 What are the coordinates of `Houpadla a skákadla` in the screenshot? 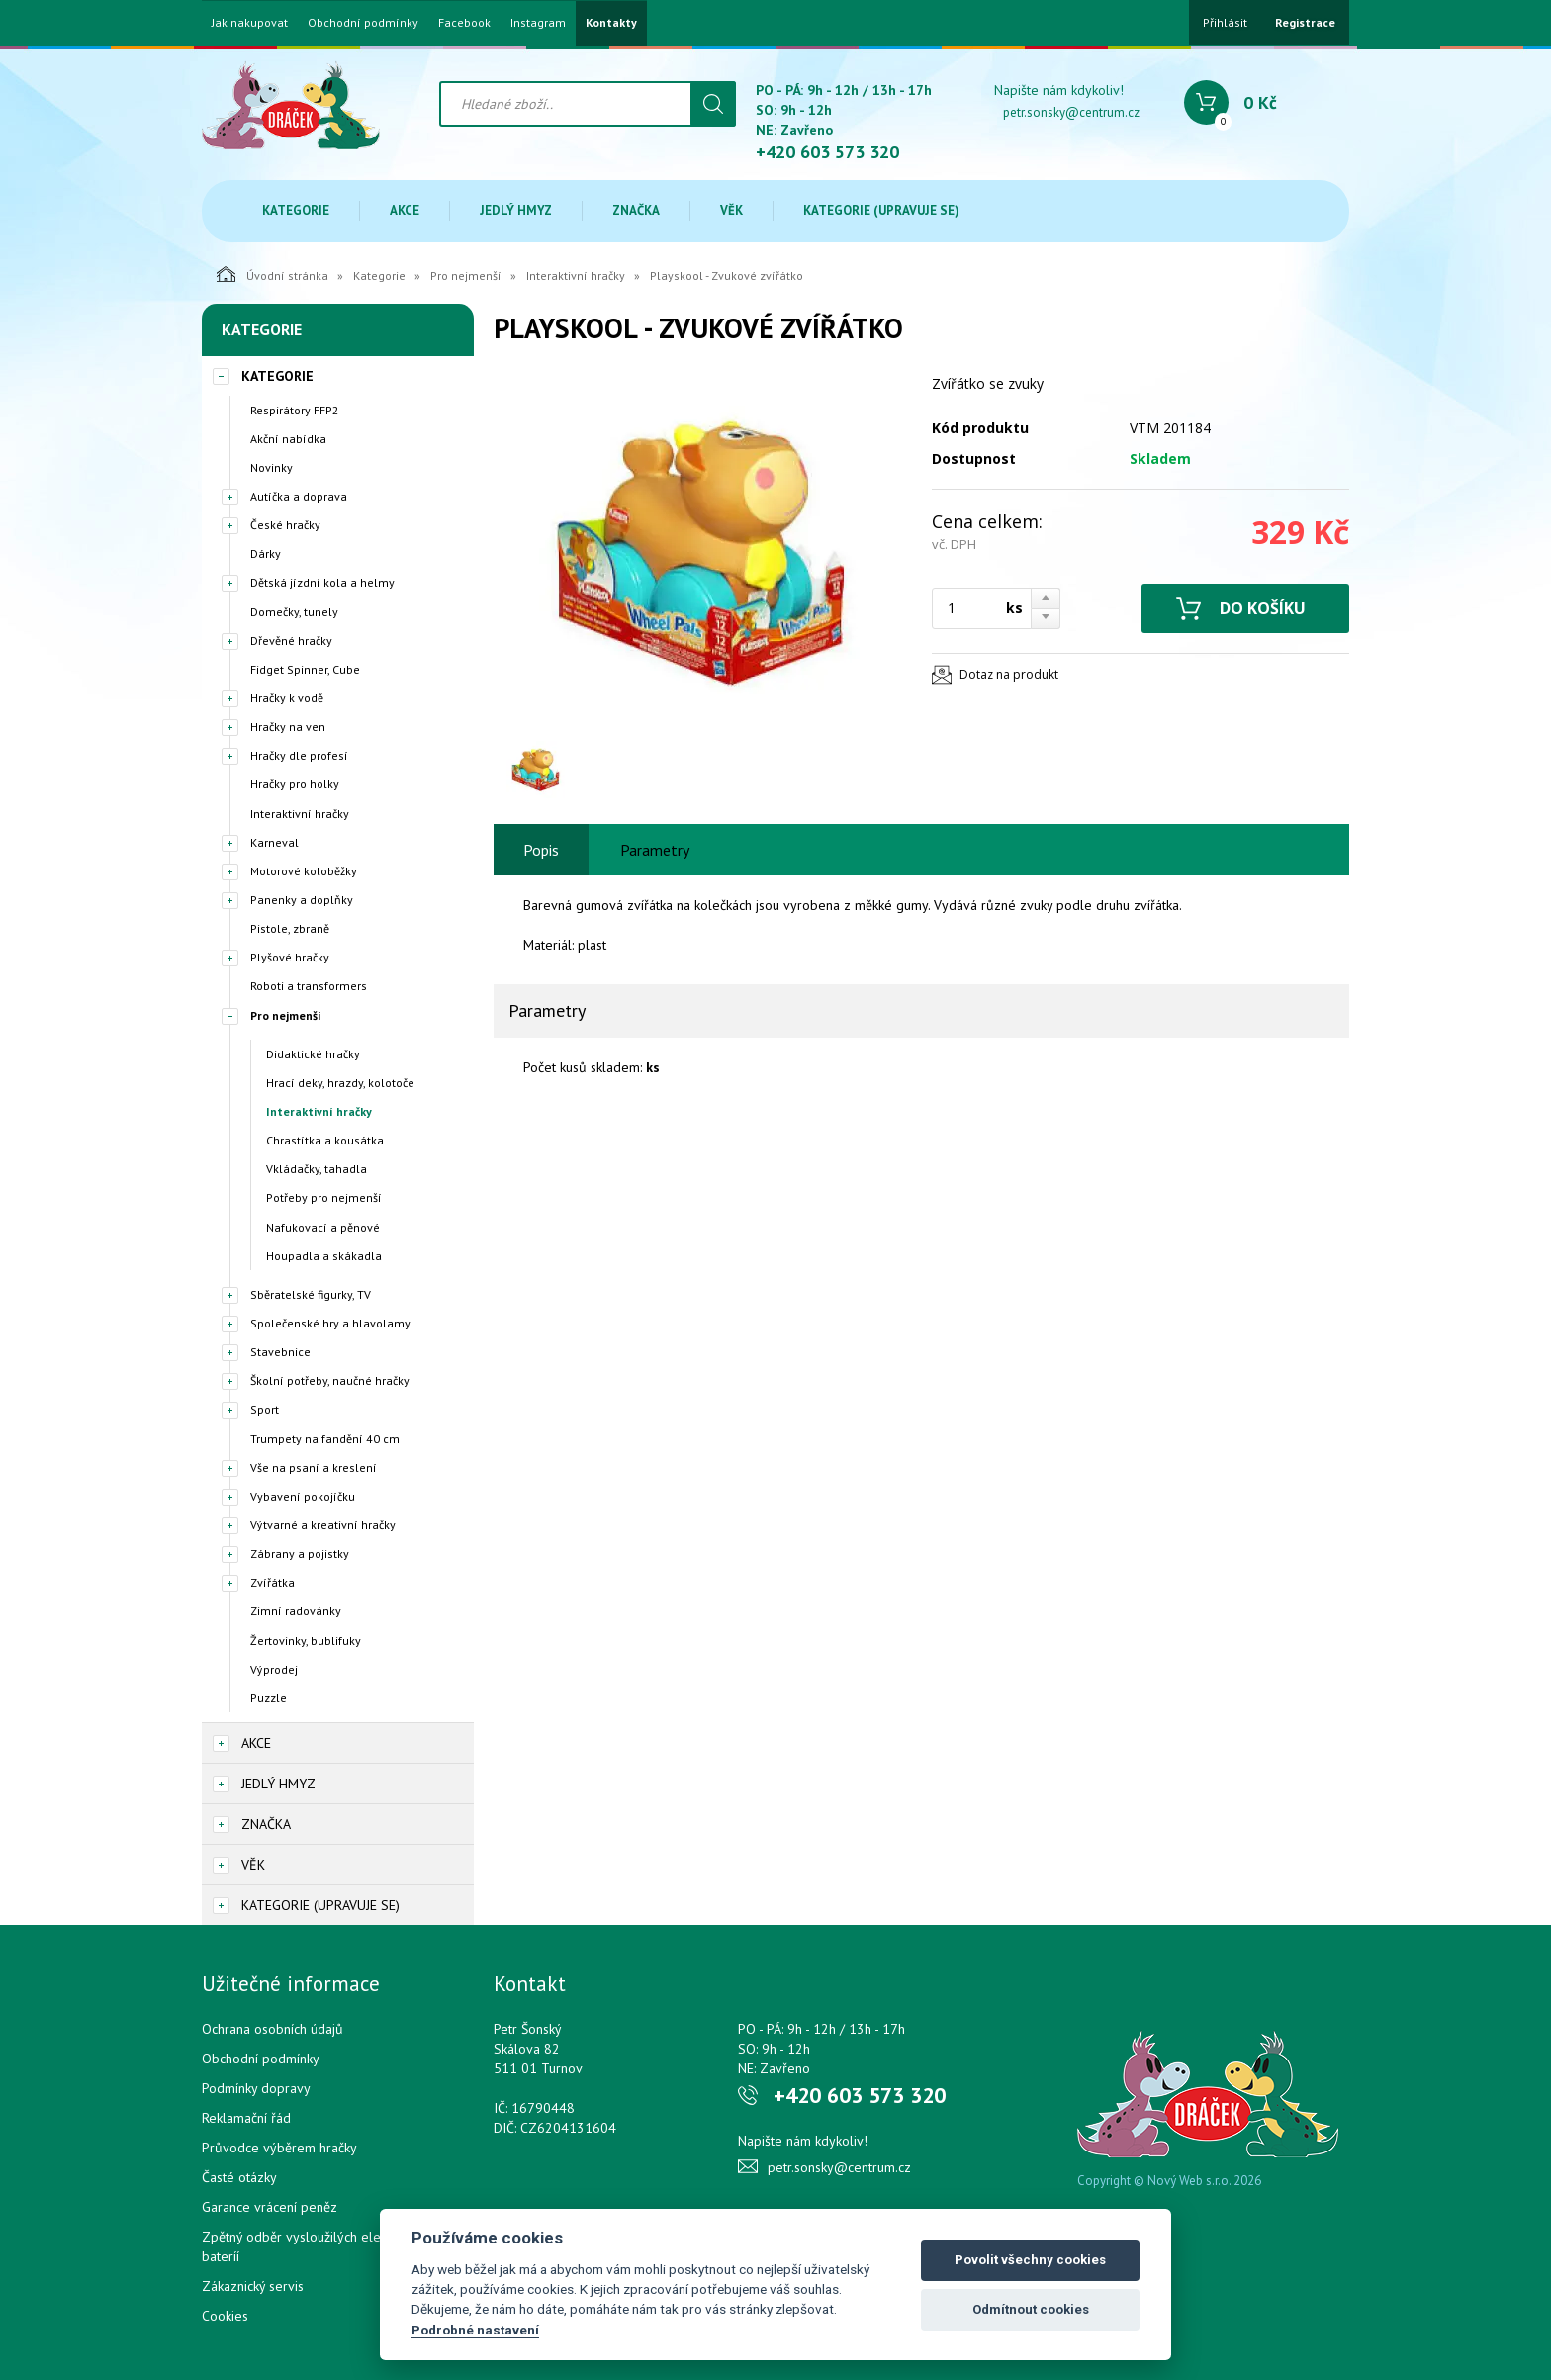 It's located at (324, 1255).